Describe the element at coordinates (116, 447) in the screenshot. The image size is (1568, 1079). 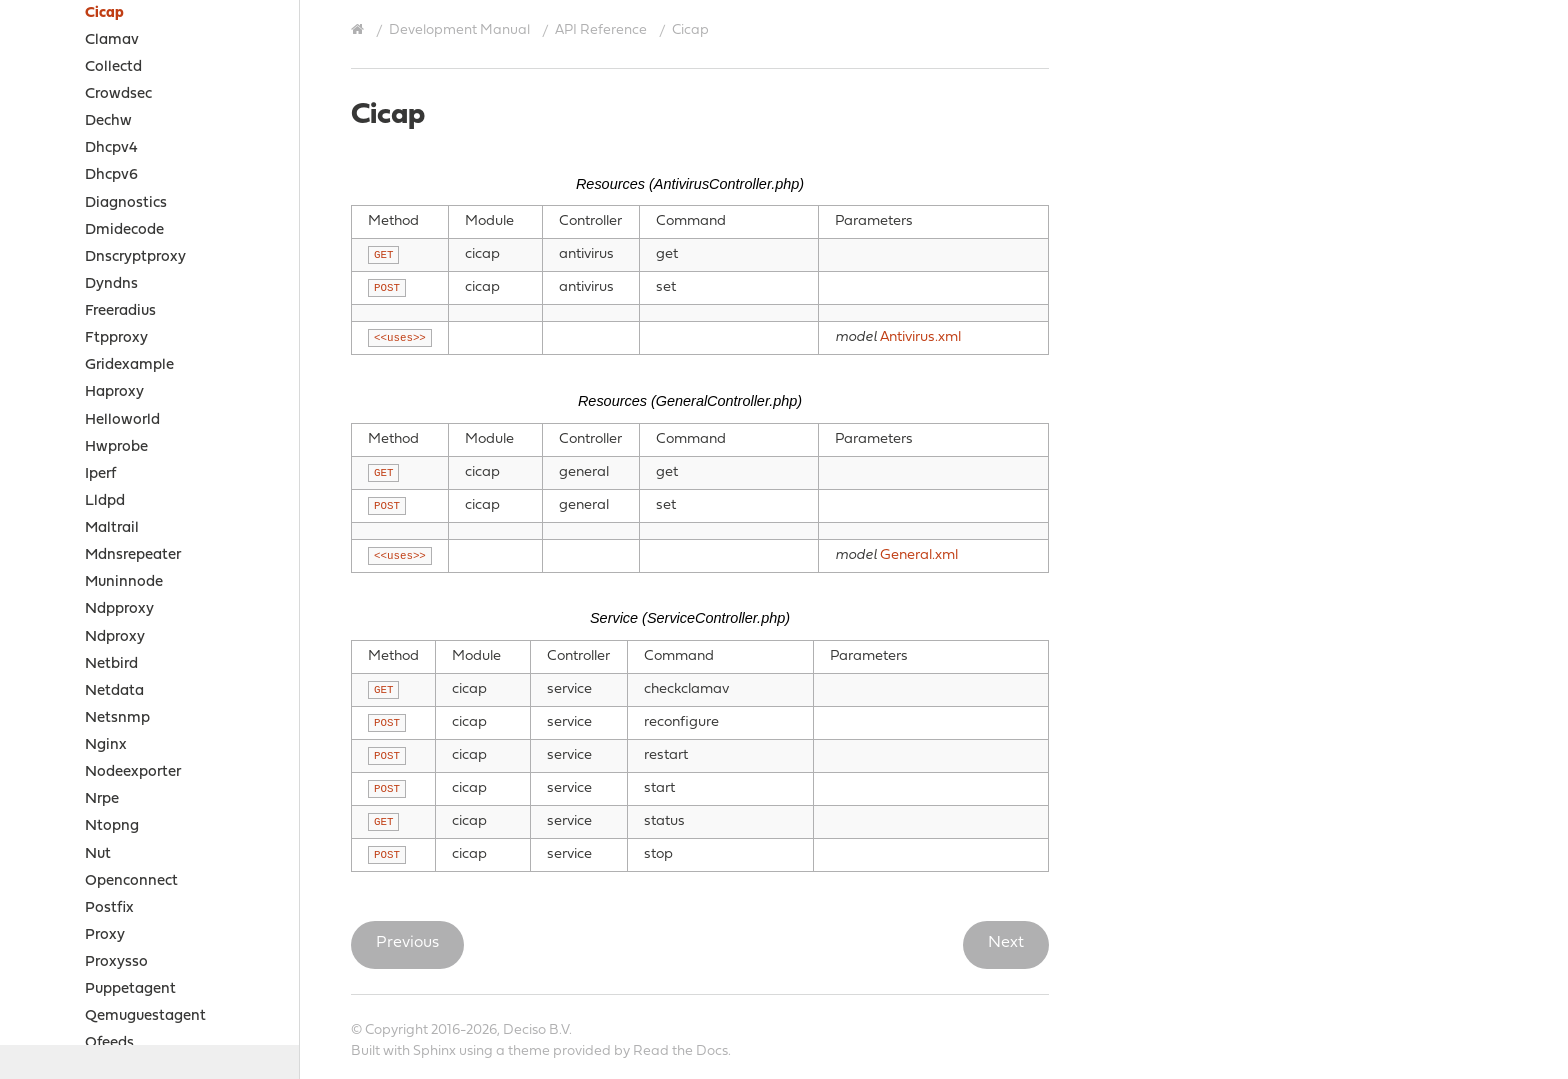
I see `Hwprobe` at that location.